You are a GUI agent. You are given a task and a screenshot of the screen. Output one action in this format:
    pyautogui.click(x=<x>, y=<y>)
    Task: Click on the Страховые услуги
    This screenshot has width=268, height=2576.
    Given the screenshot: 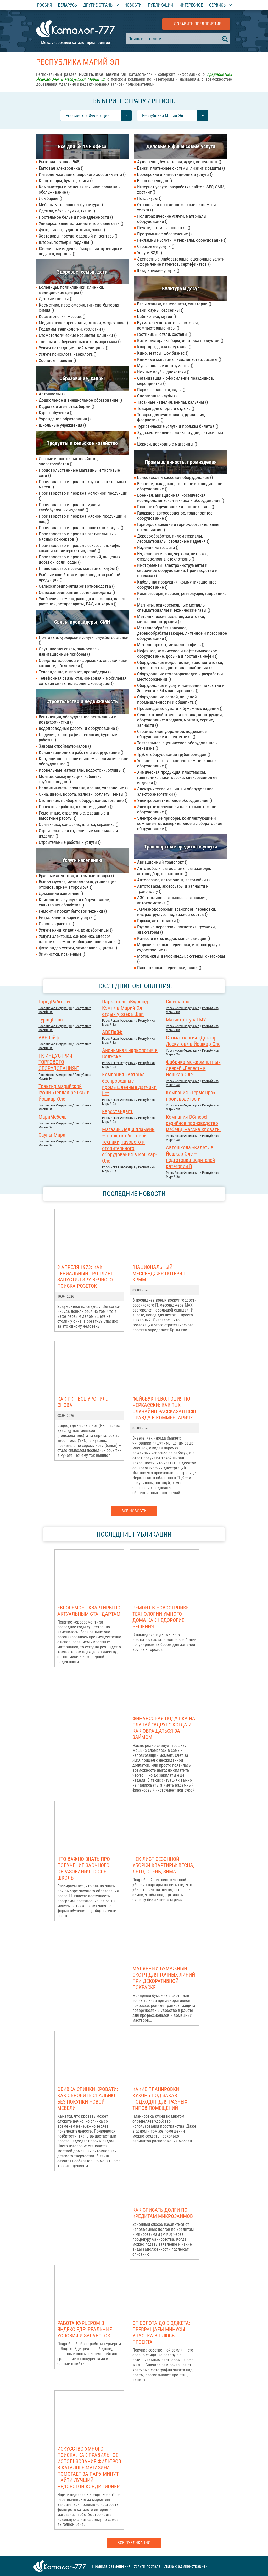 What is the action you would take?
    pyautogui.click(x=155, y=246)
    